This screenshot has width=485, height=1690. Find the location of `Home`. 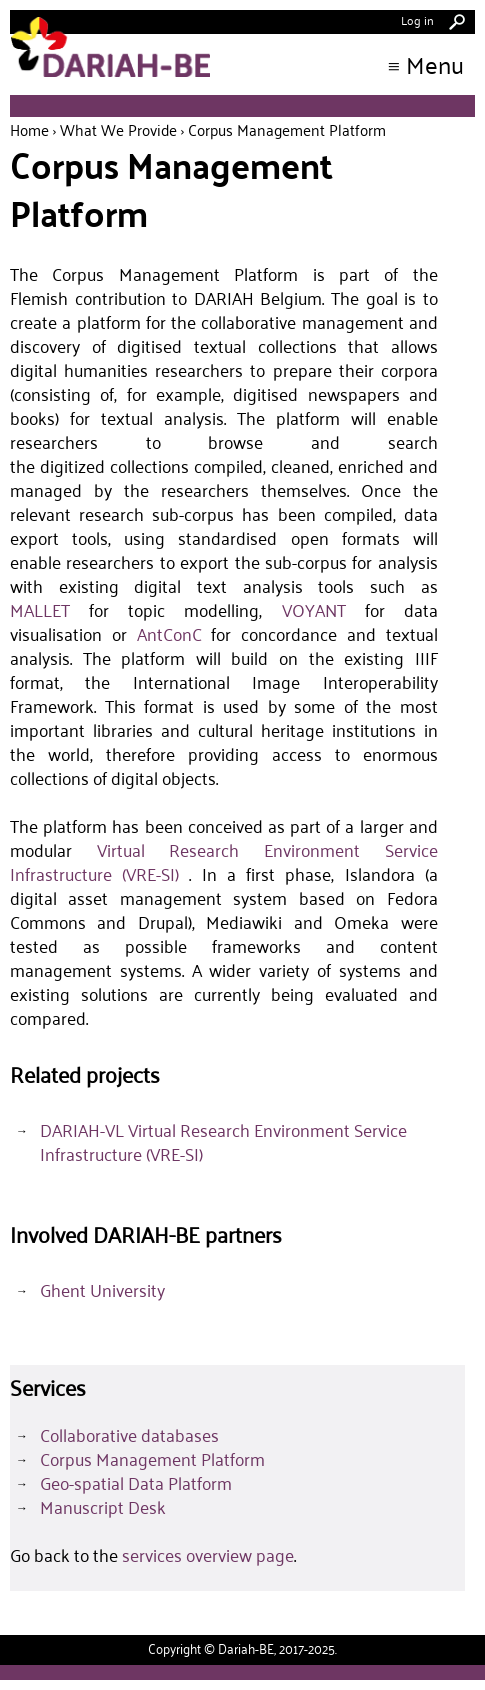

Home is located at coordinates (29, 129).